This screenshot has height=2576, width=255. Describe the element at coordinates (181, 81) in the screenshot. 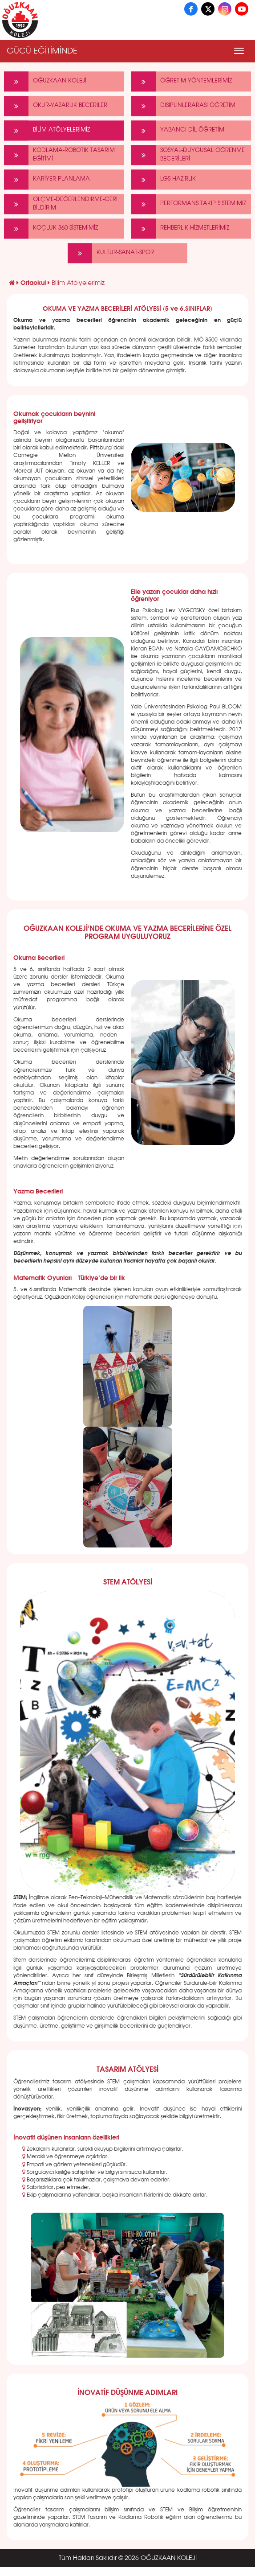

I see `ÖĞRETİM YÖNTEMLERİMİZ` at that location.